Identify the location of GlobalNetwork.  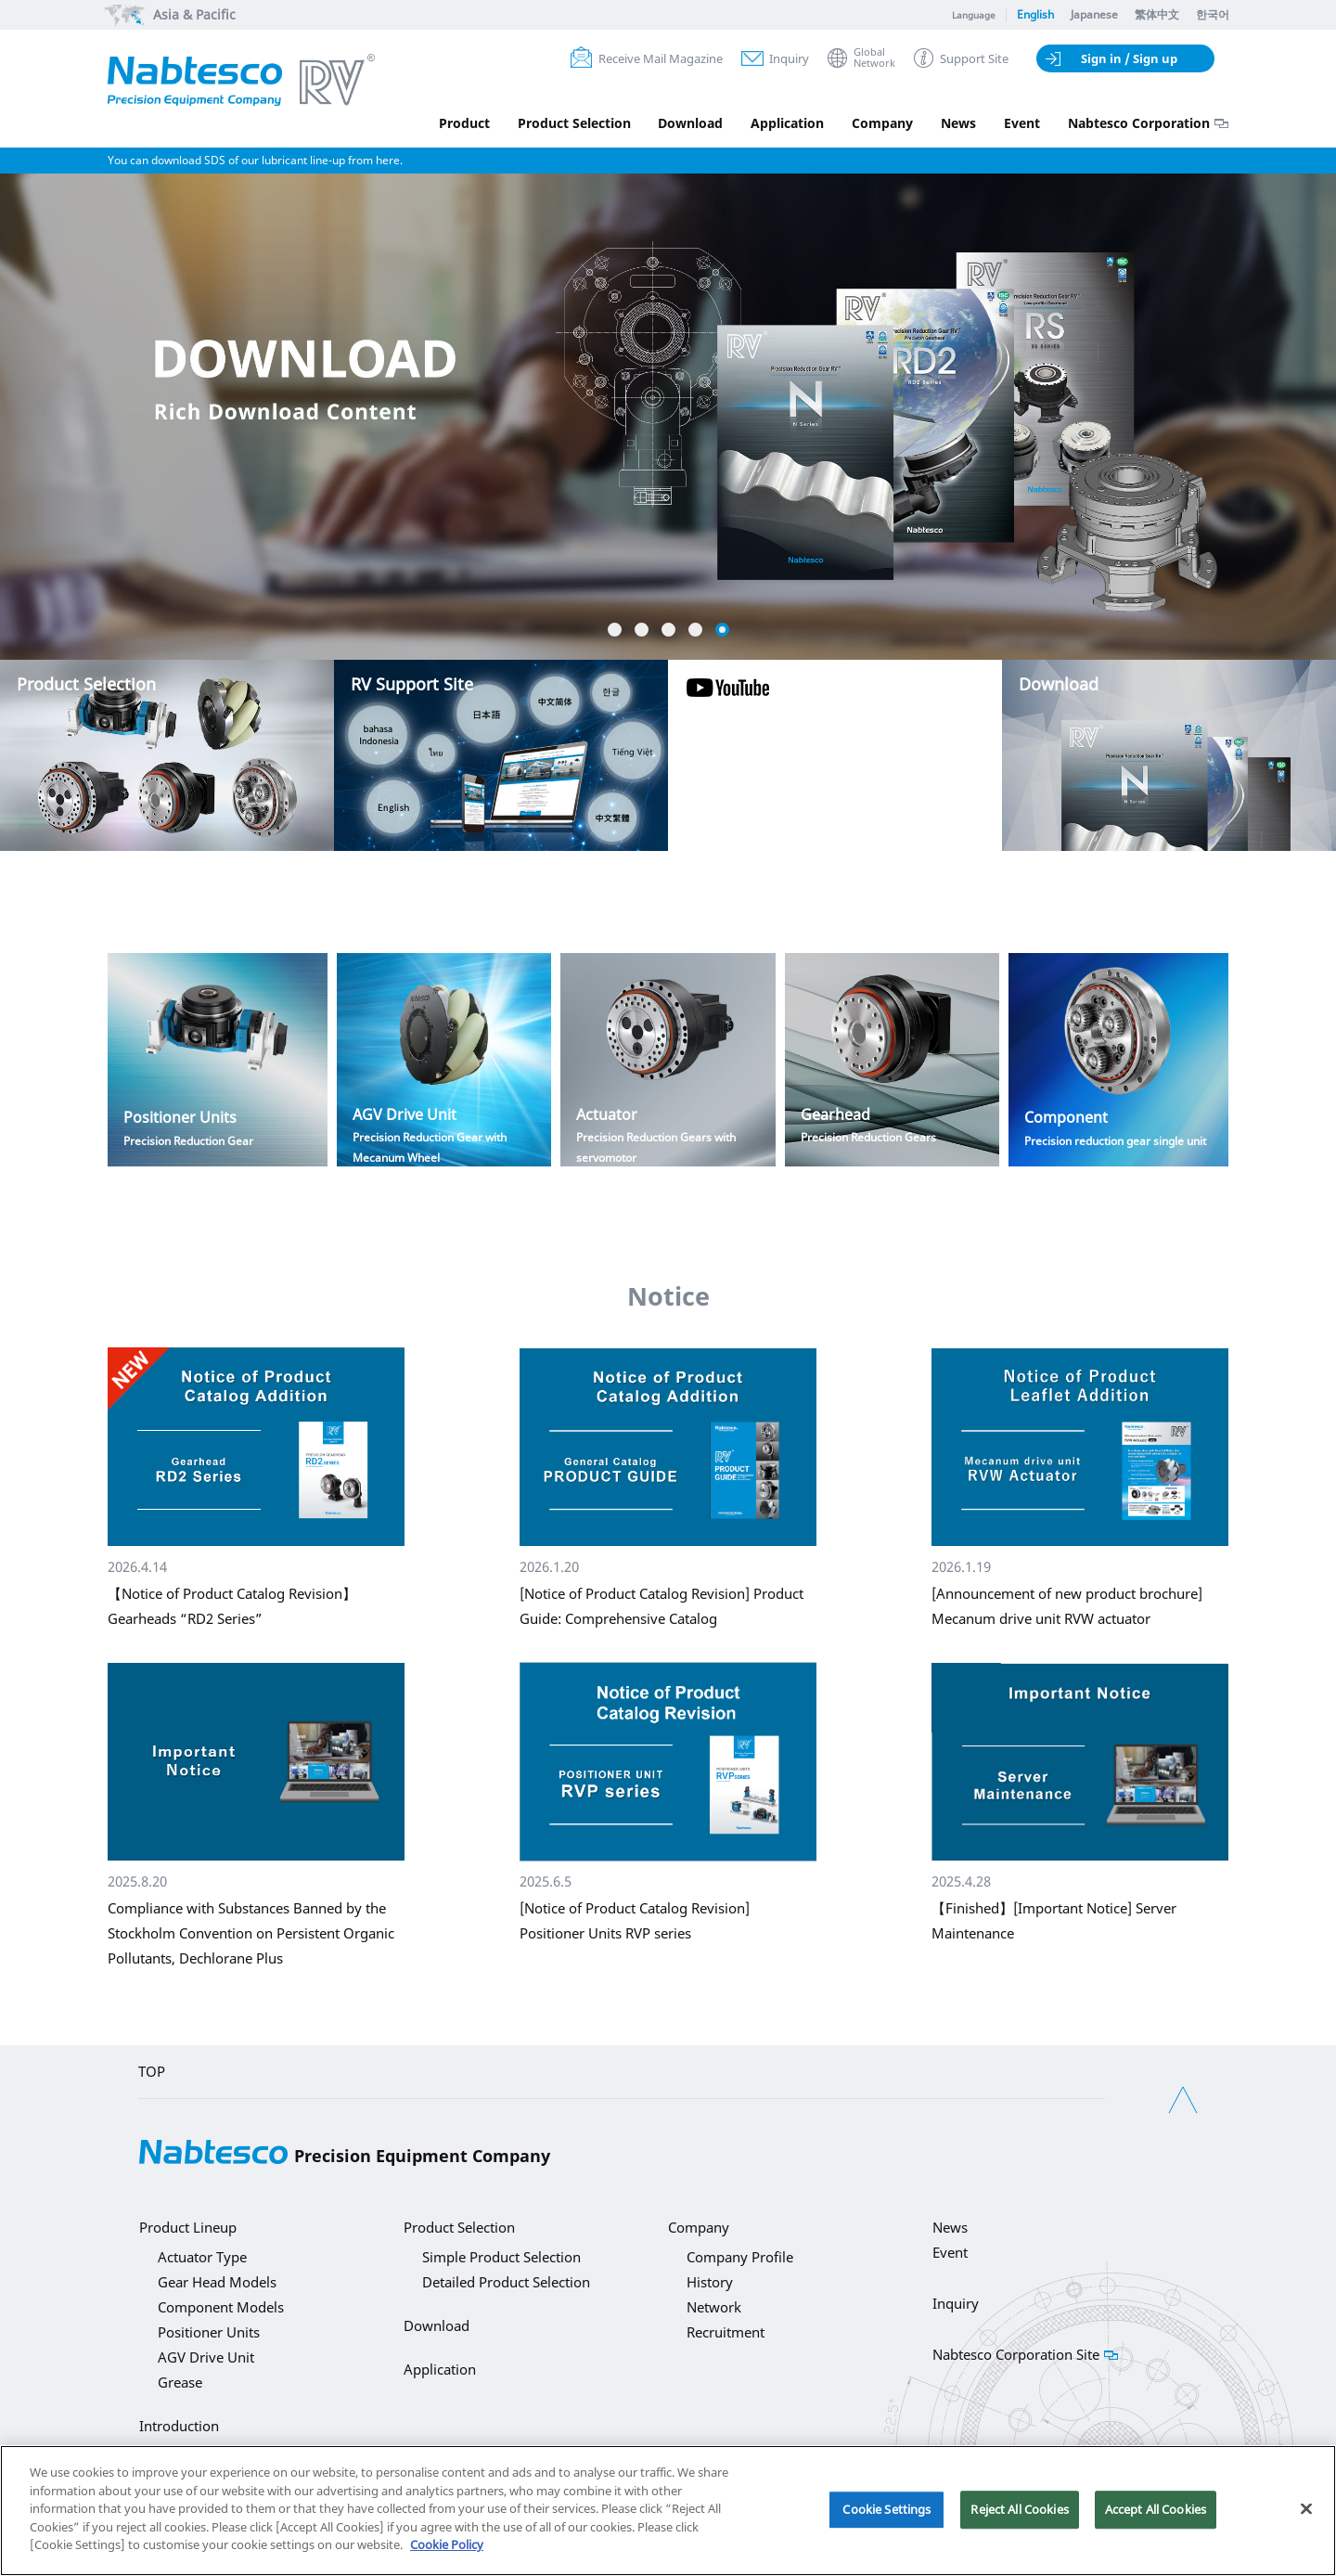
(874, 58).